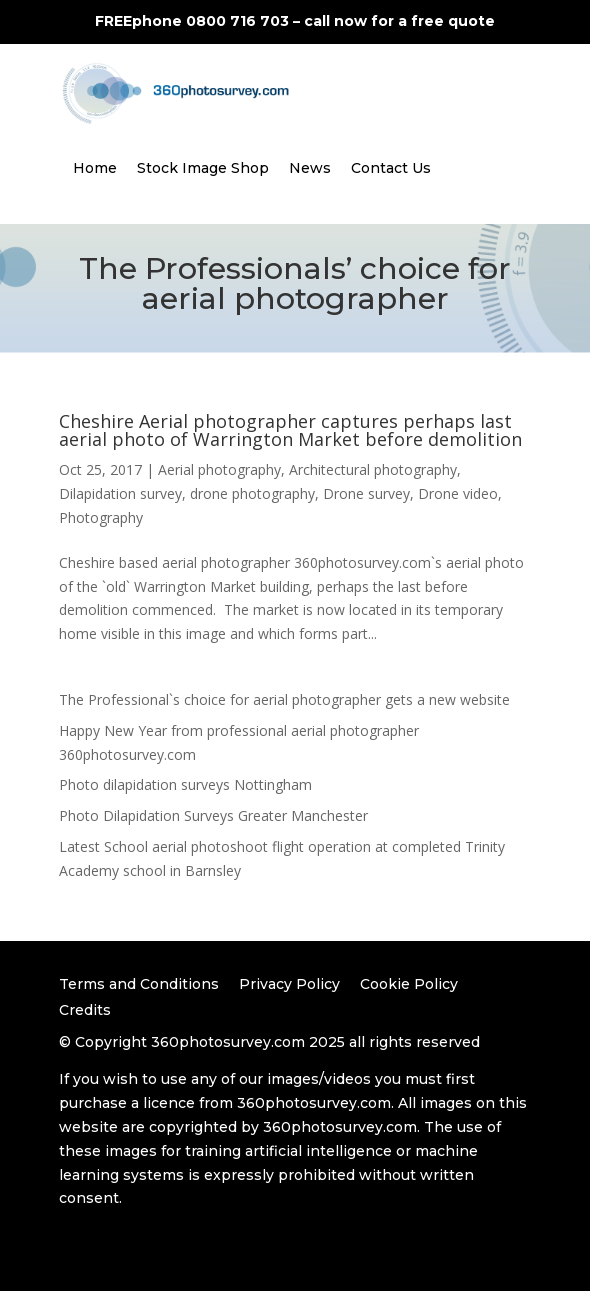 The width and height of the screenshot is (590, 1291). Describe the element at coordinates (213, 815) in the screenshot. I see `Photo Dilapidation Surveys Greater Manchester` at that location.